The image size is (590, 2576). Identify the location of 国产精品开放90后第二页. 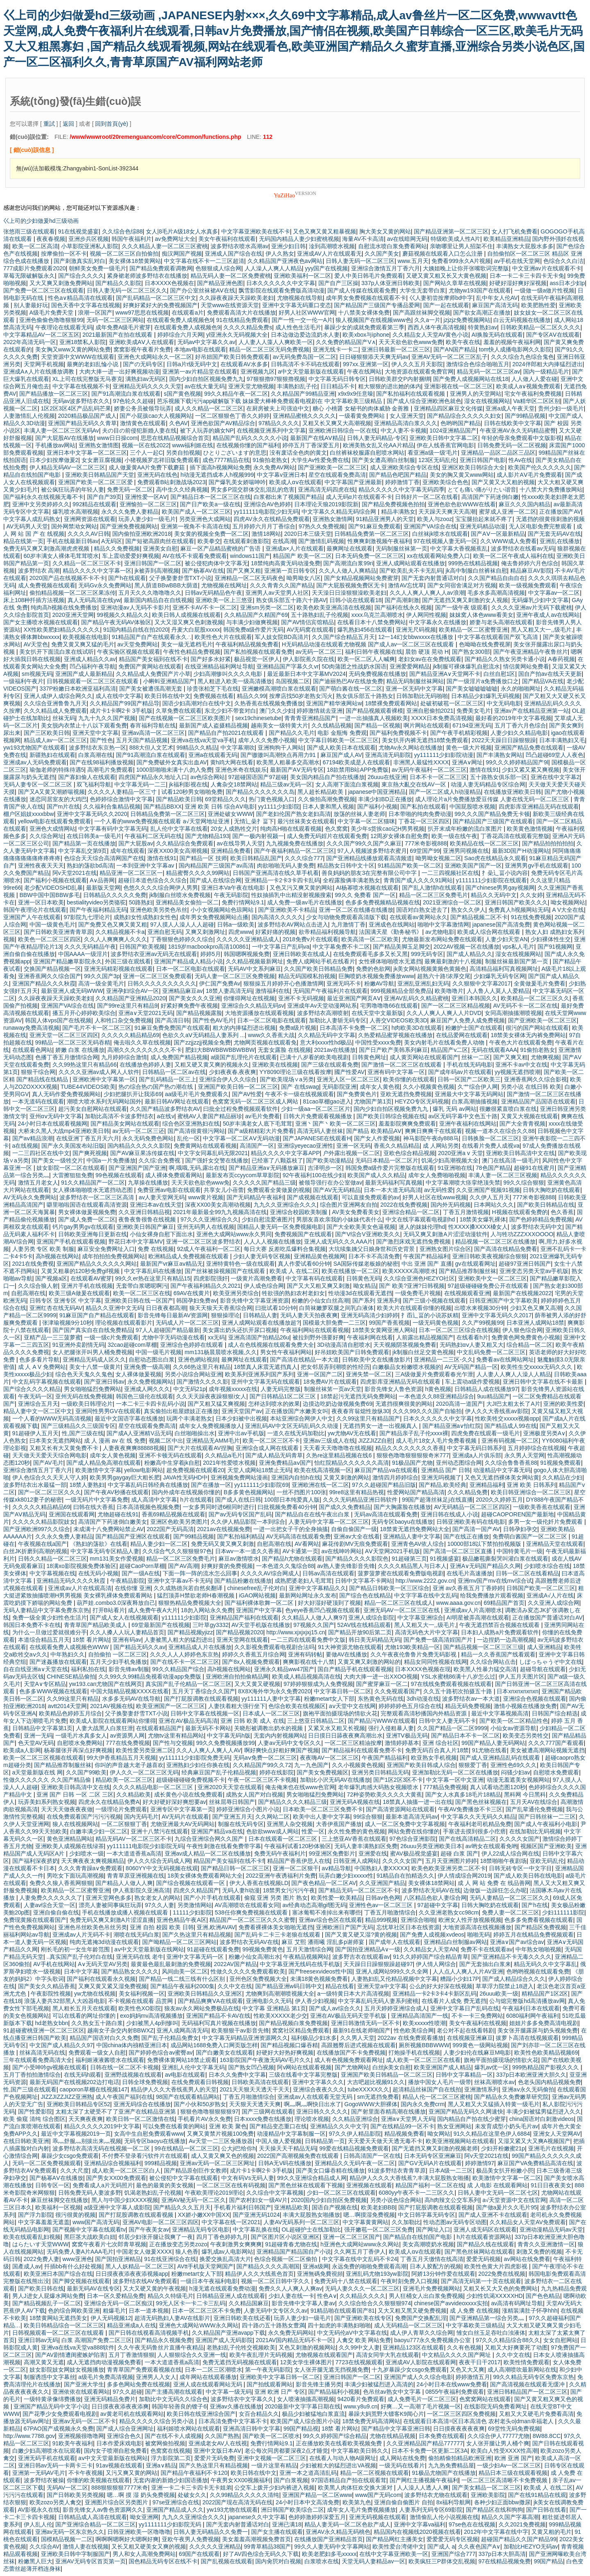
(360, 1632).